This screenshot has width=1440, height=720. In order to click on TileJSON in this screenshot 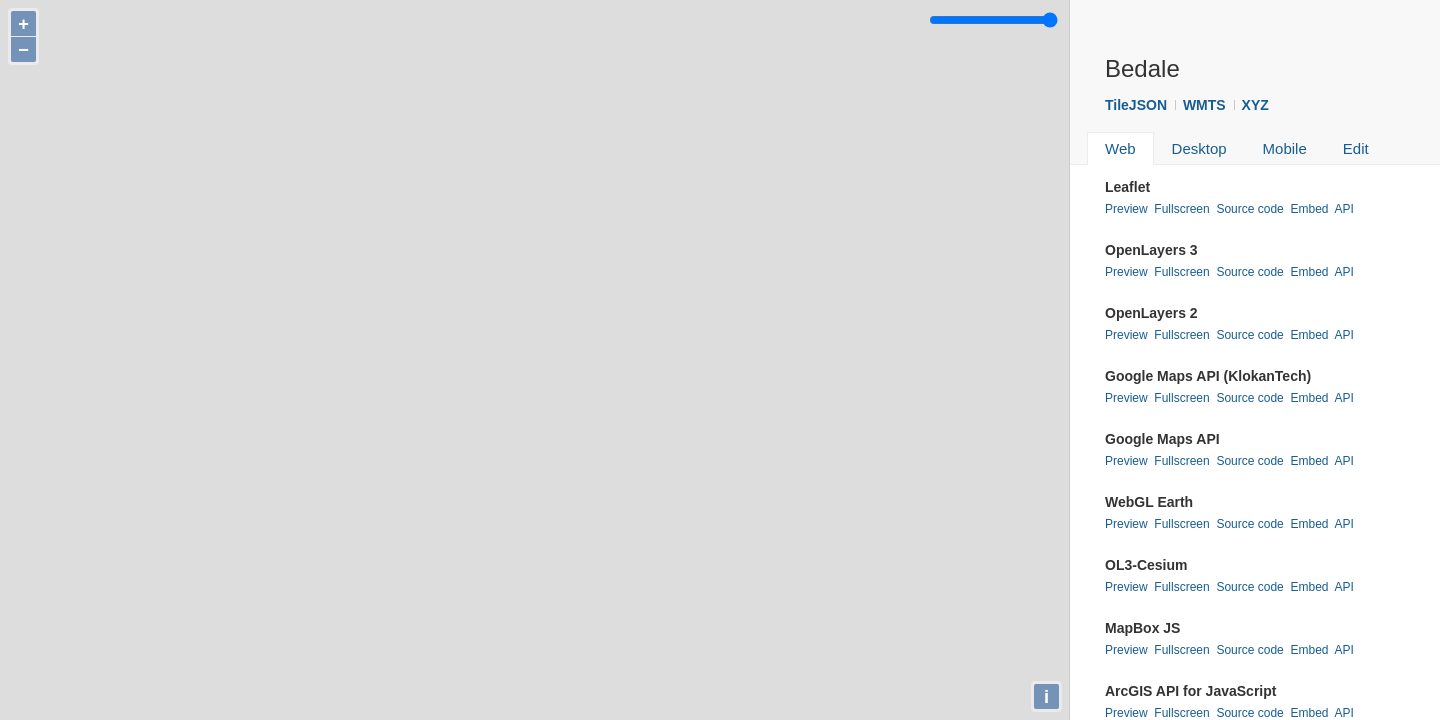, I will do `click(1136, 105)`.